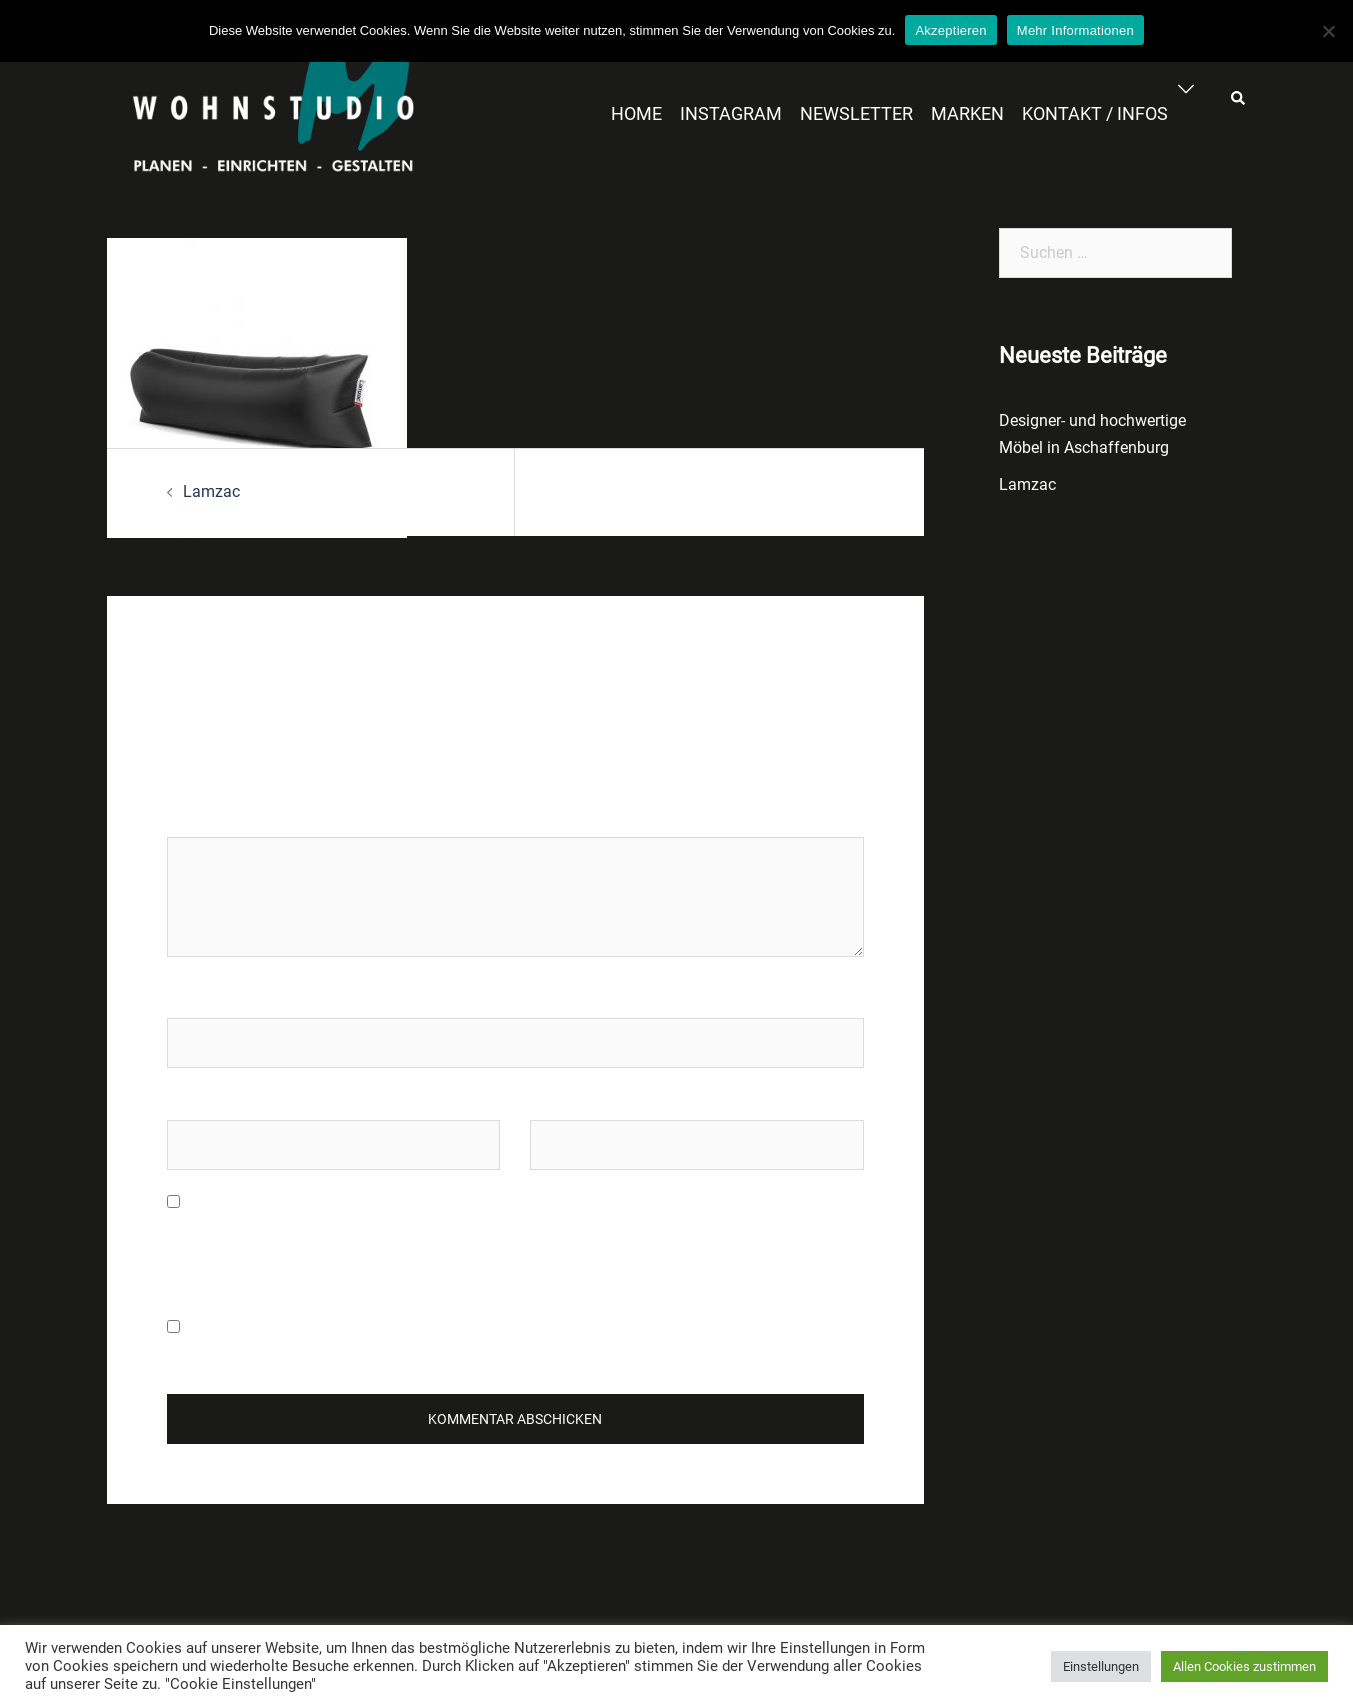 This screenshot has height=1707, width=1353. I want to click on NEWSLETTER, so click(856, 113).